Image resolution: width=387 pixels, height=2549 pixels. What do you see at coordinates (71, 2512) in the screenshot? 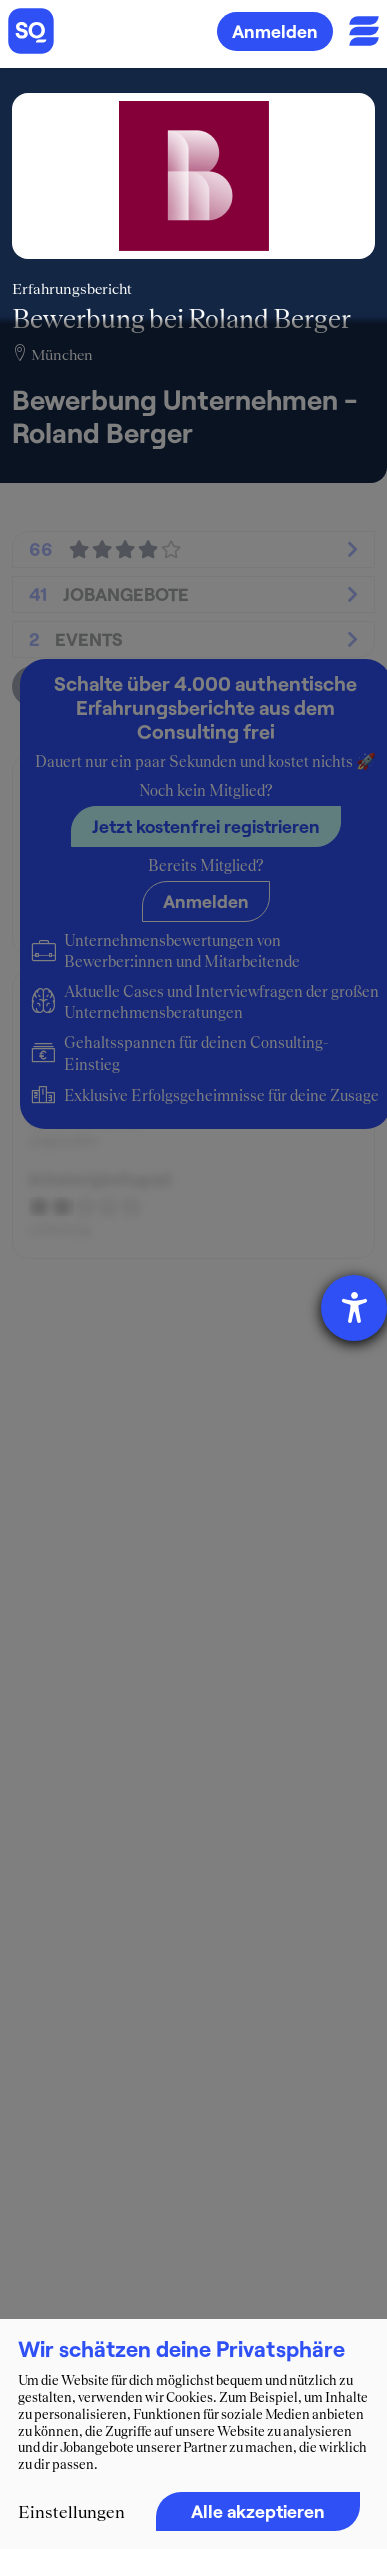
I see `Einstellungen` at bounding box center [71, 2512].